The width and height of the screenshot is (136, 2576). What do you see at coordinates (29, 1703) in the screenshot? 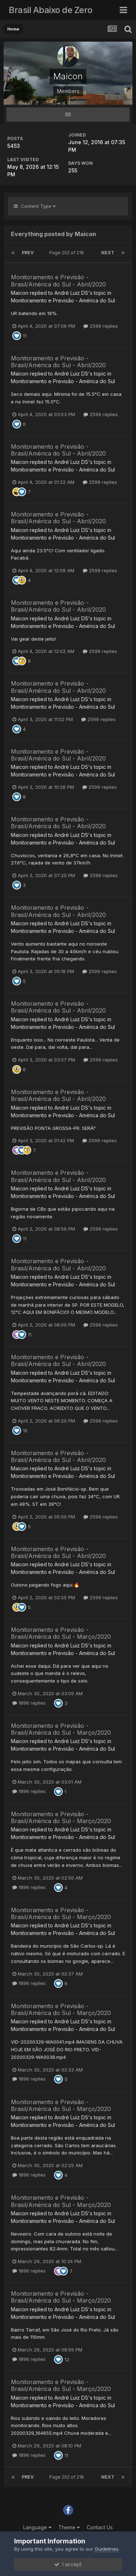
I see `1896 replies` at bounding box center [29, 1703].